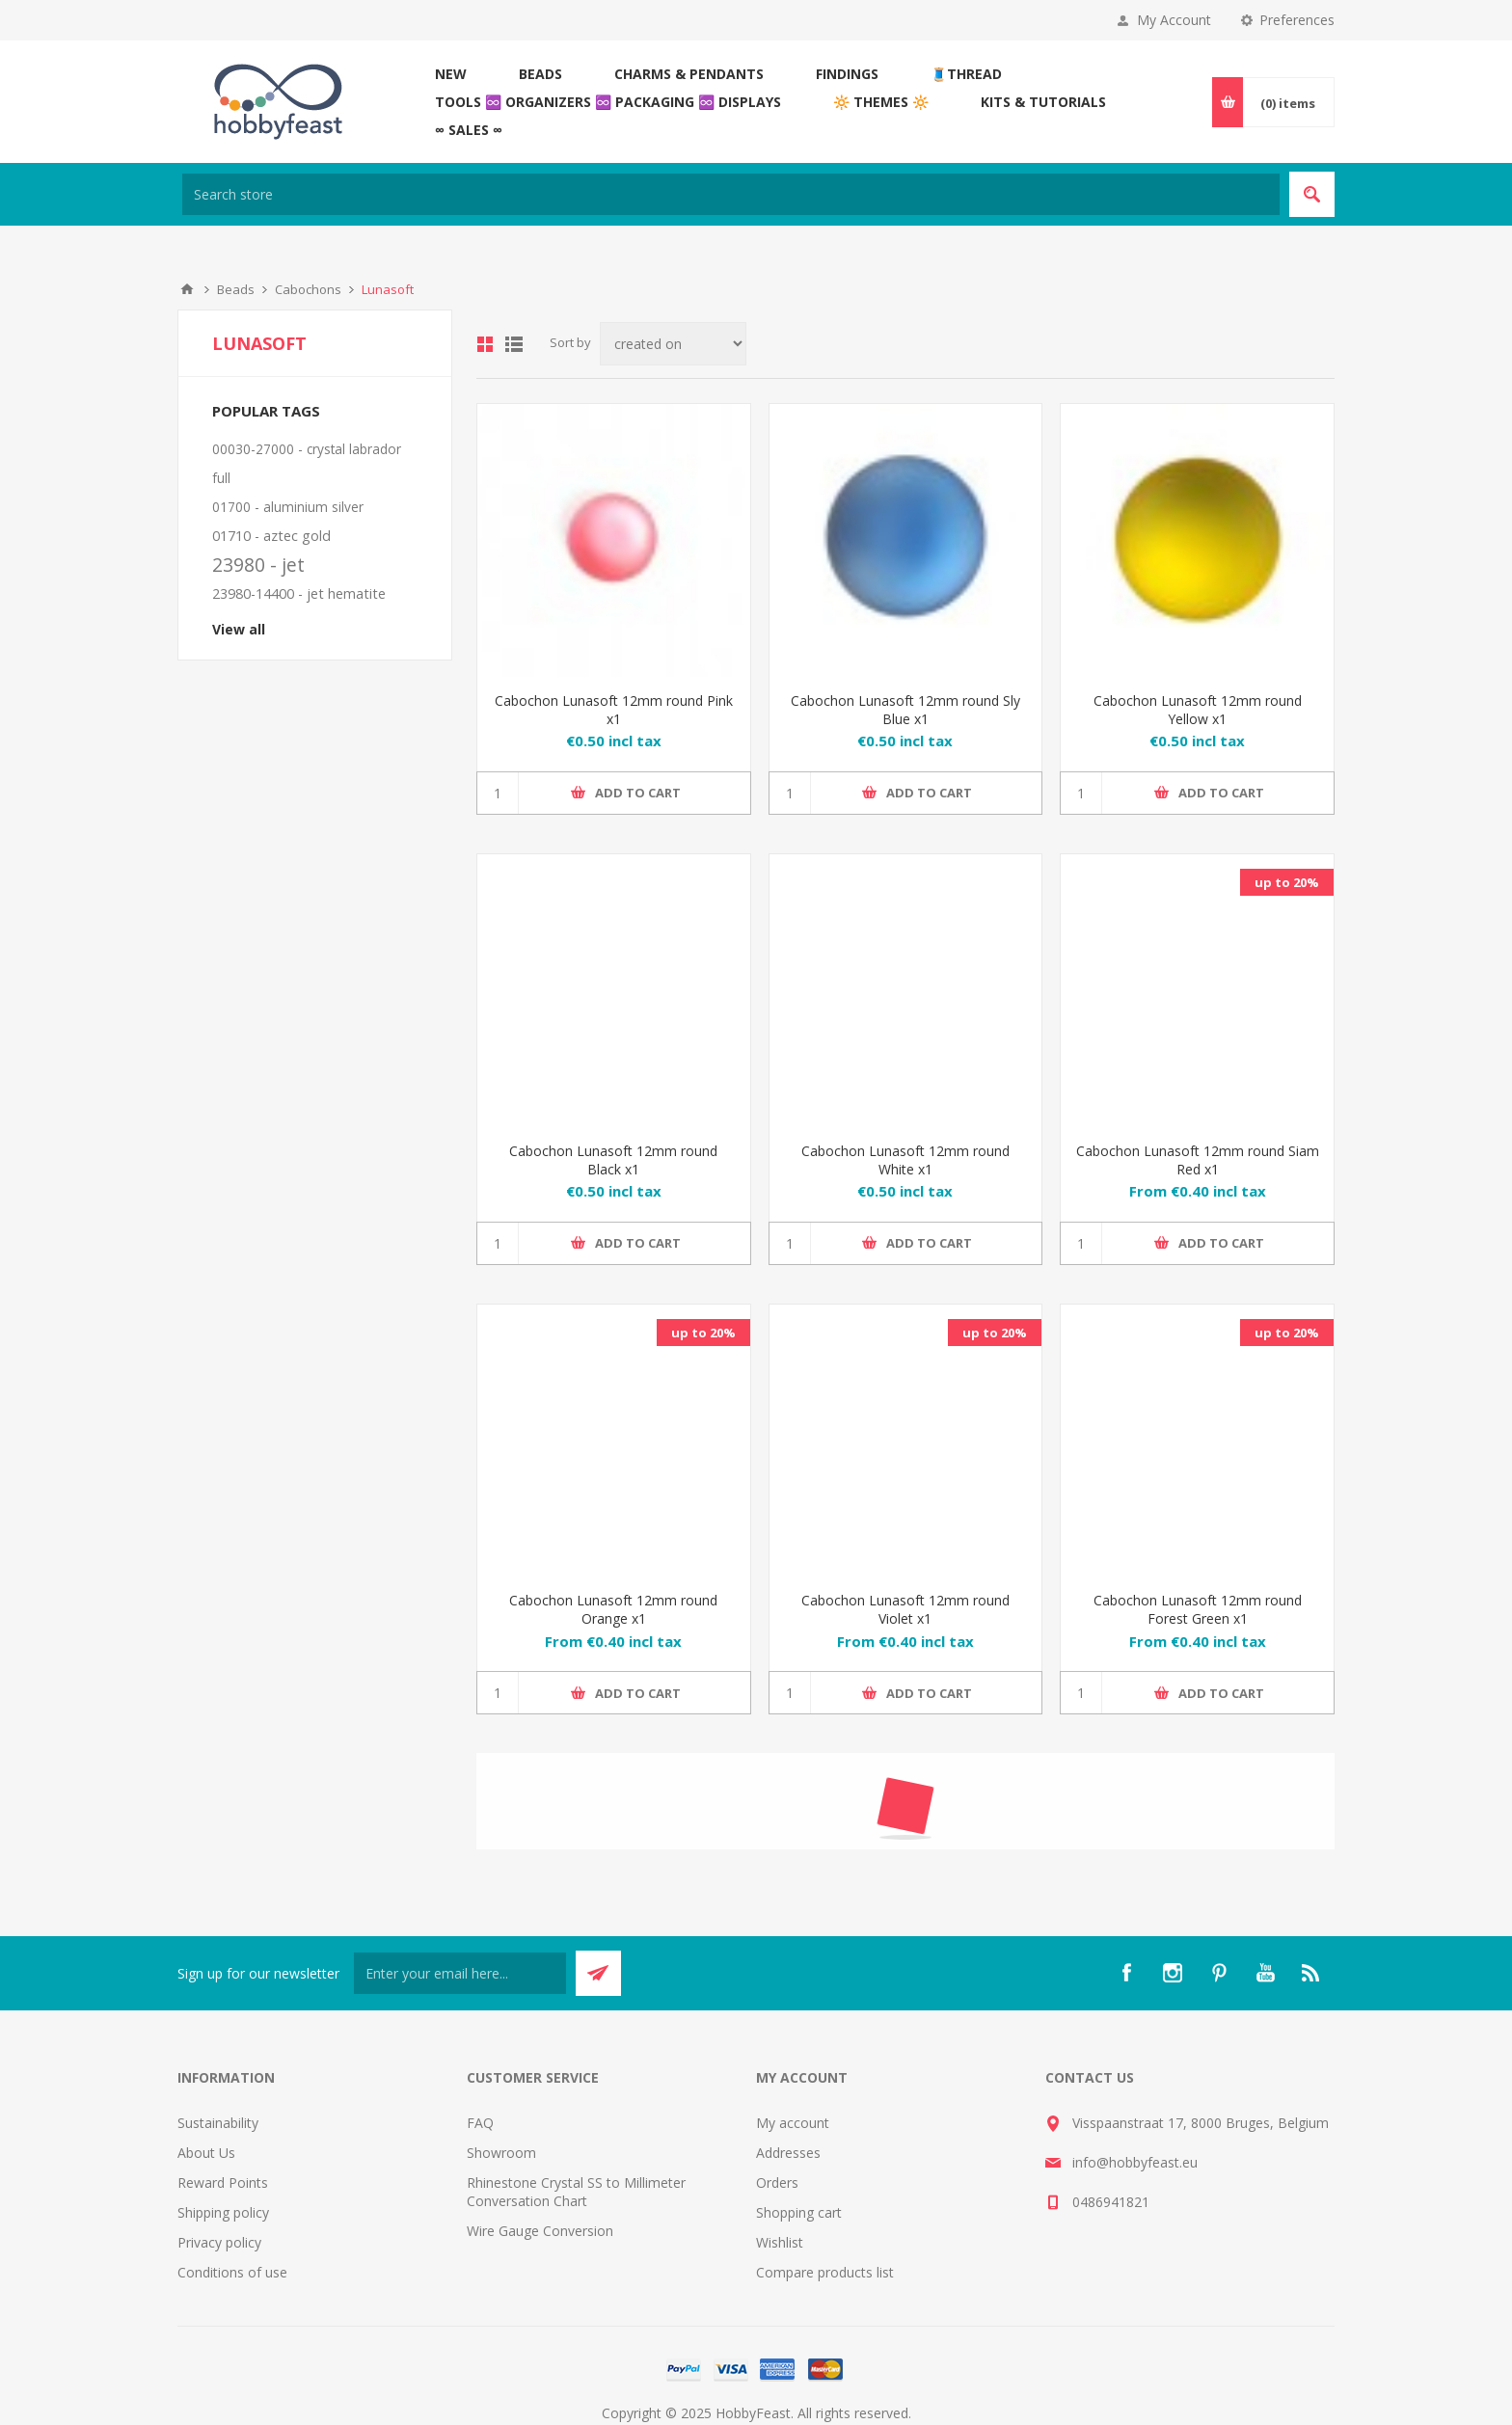 This screenshot has width=1512, height=2425. I want to click on Shopping cart, so click(799, 2212).